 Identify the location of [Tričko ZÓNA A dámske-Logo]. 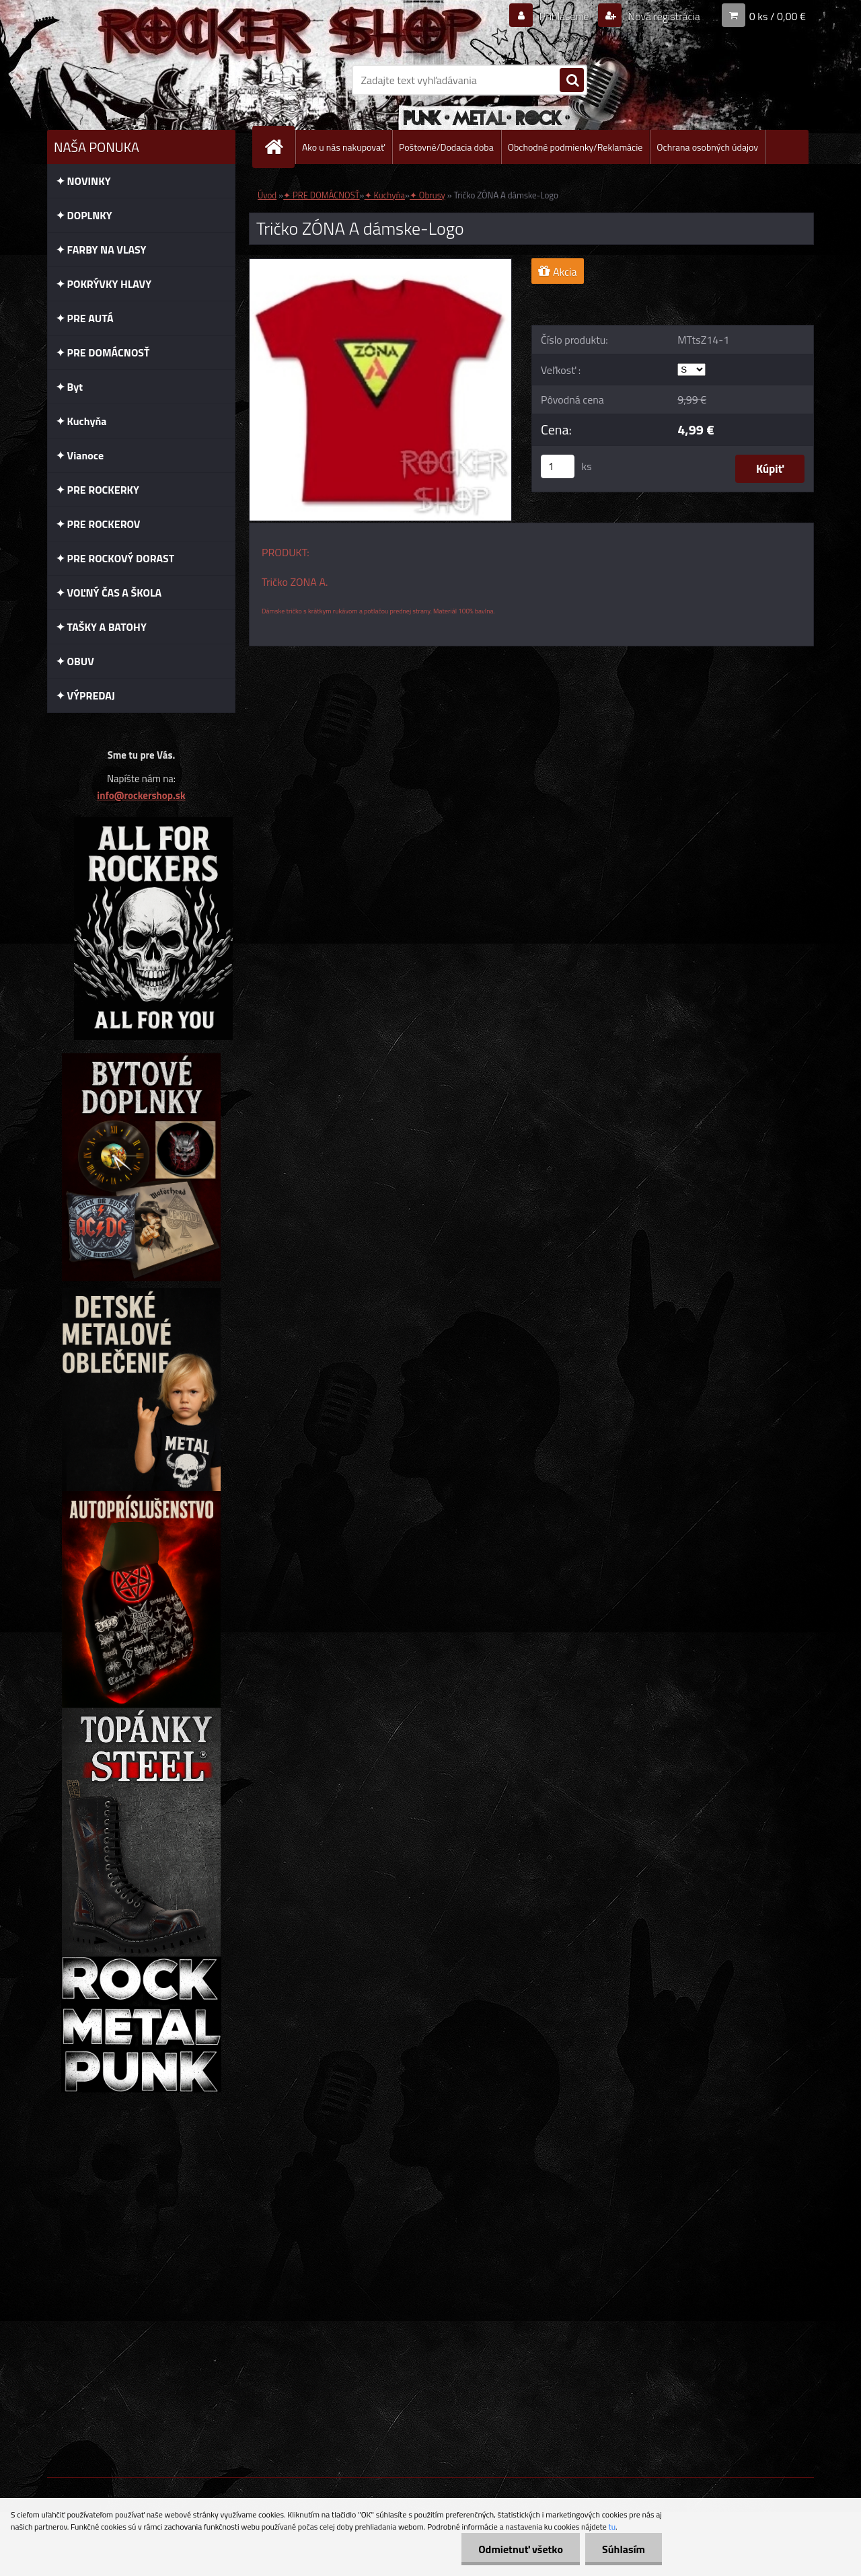
(380, 264).